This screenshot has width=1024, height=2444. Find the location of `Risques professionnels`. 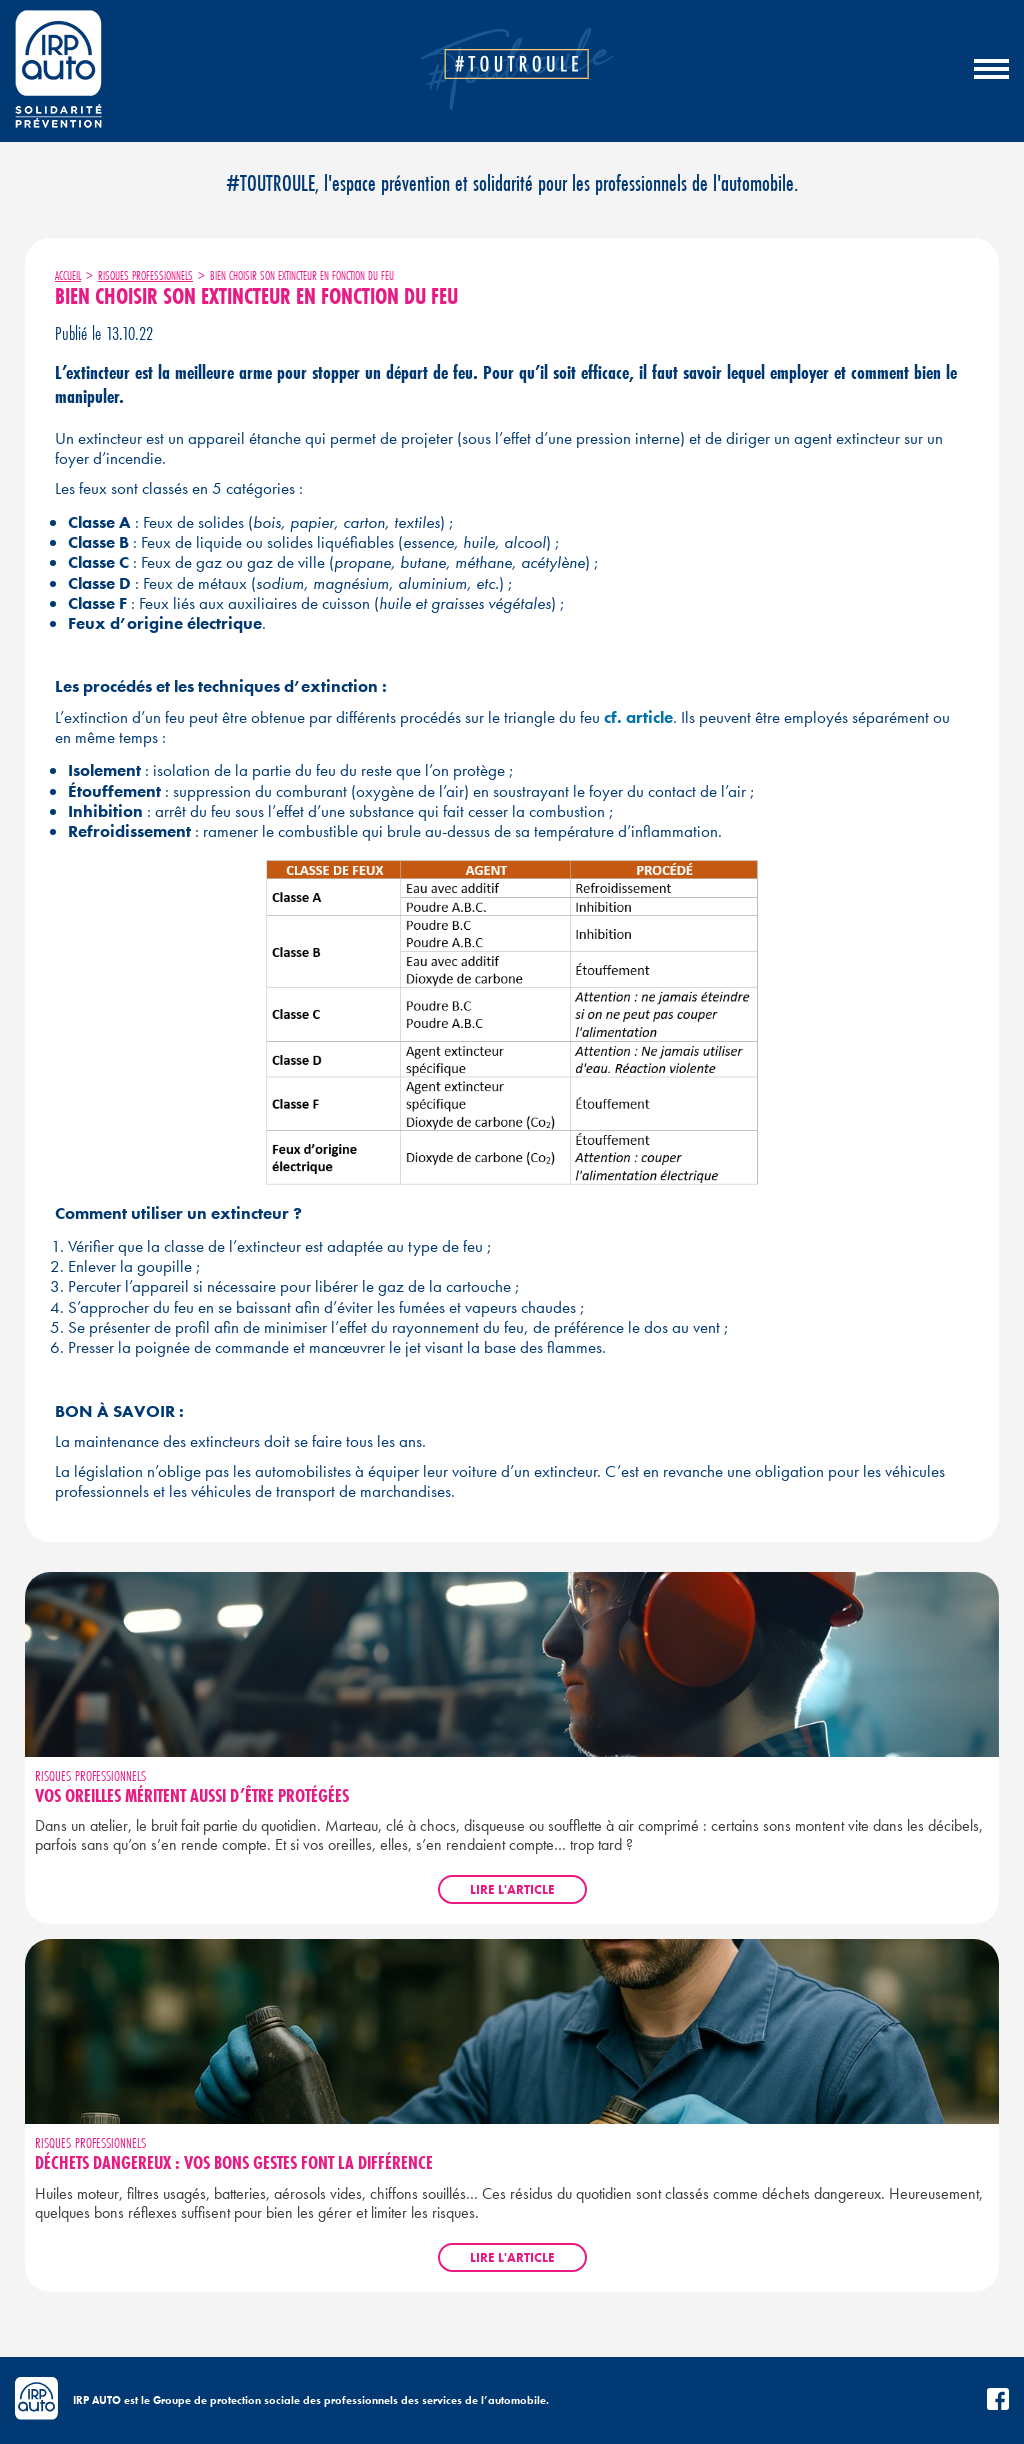

Risques professionnels is located at coordinates (145, 275).